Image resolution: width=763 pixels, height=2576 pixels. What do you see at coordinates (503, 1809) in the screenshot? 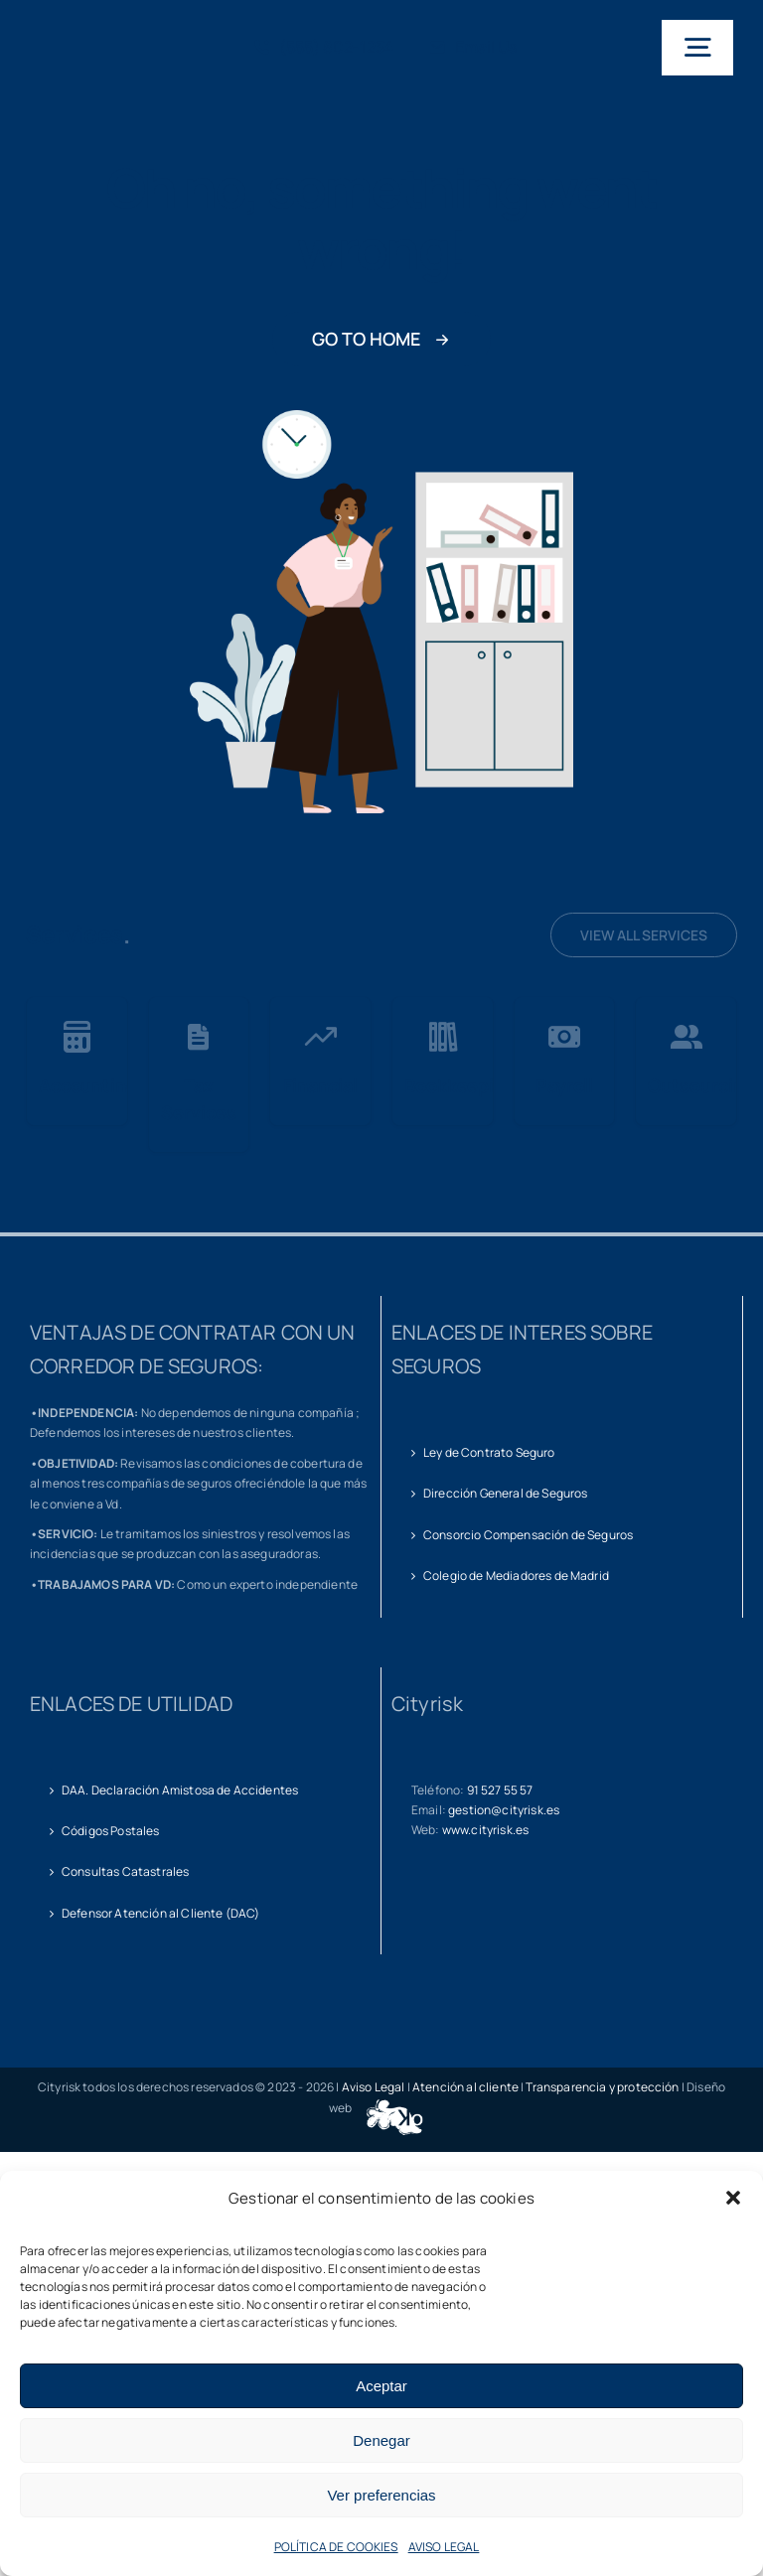
I see `gestion@cityrisk.es` at bounding box center [503, 1809].